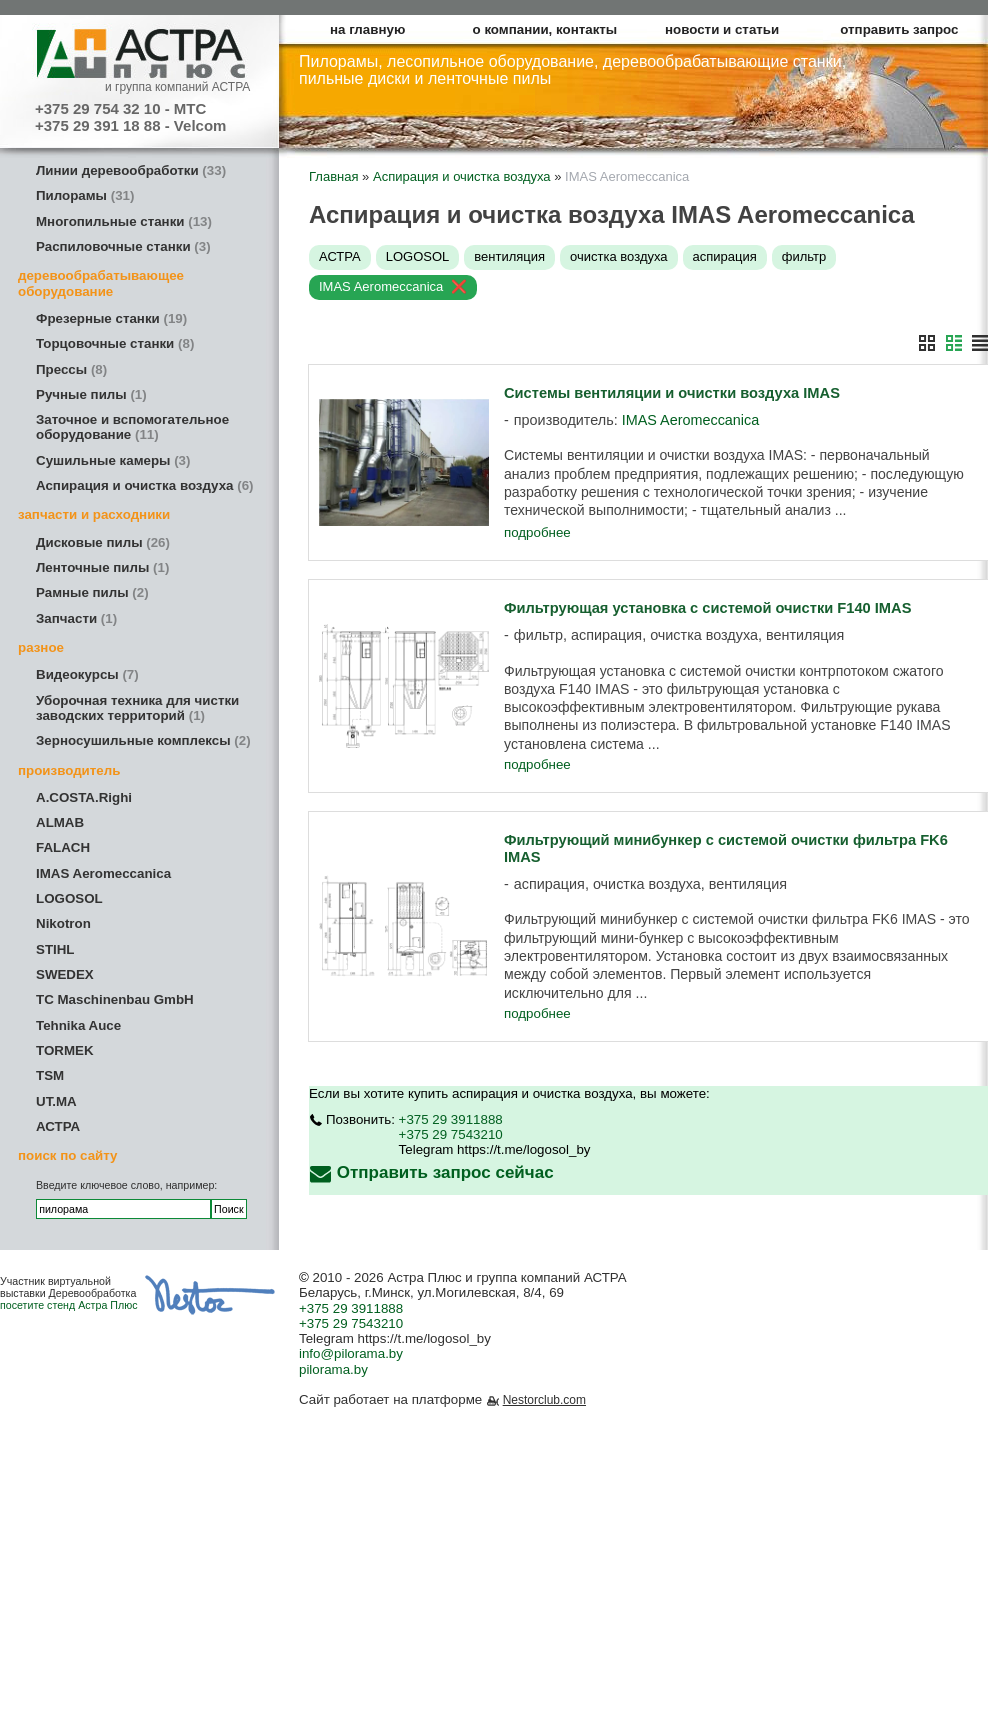 Image resolution: width=988 pixels, height=1712 pixels. Describe the element at coordinates (56, 1101) in the screenshot. I see `UT.MA` at that location.